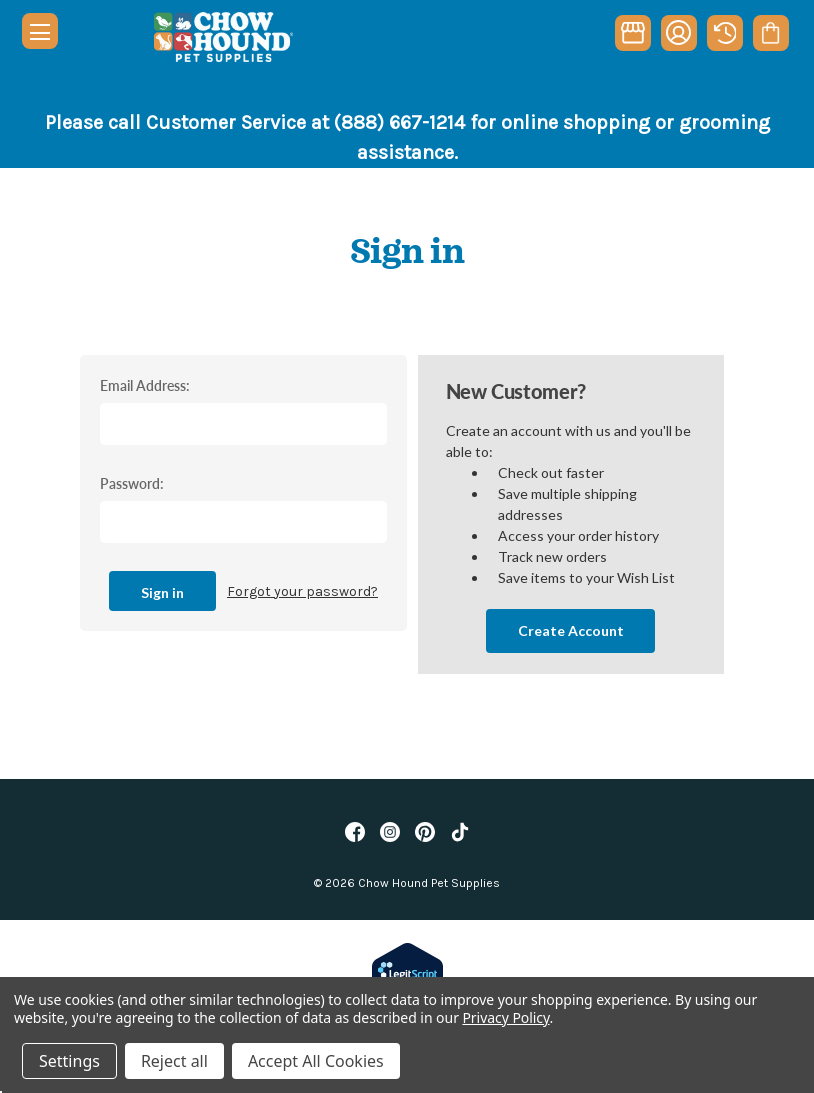 This screenshot has height=1093, width=814. Describe the element at coordinates (571, 630) in the screenshot. I see `Create Account` at that location.